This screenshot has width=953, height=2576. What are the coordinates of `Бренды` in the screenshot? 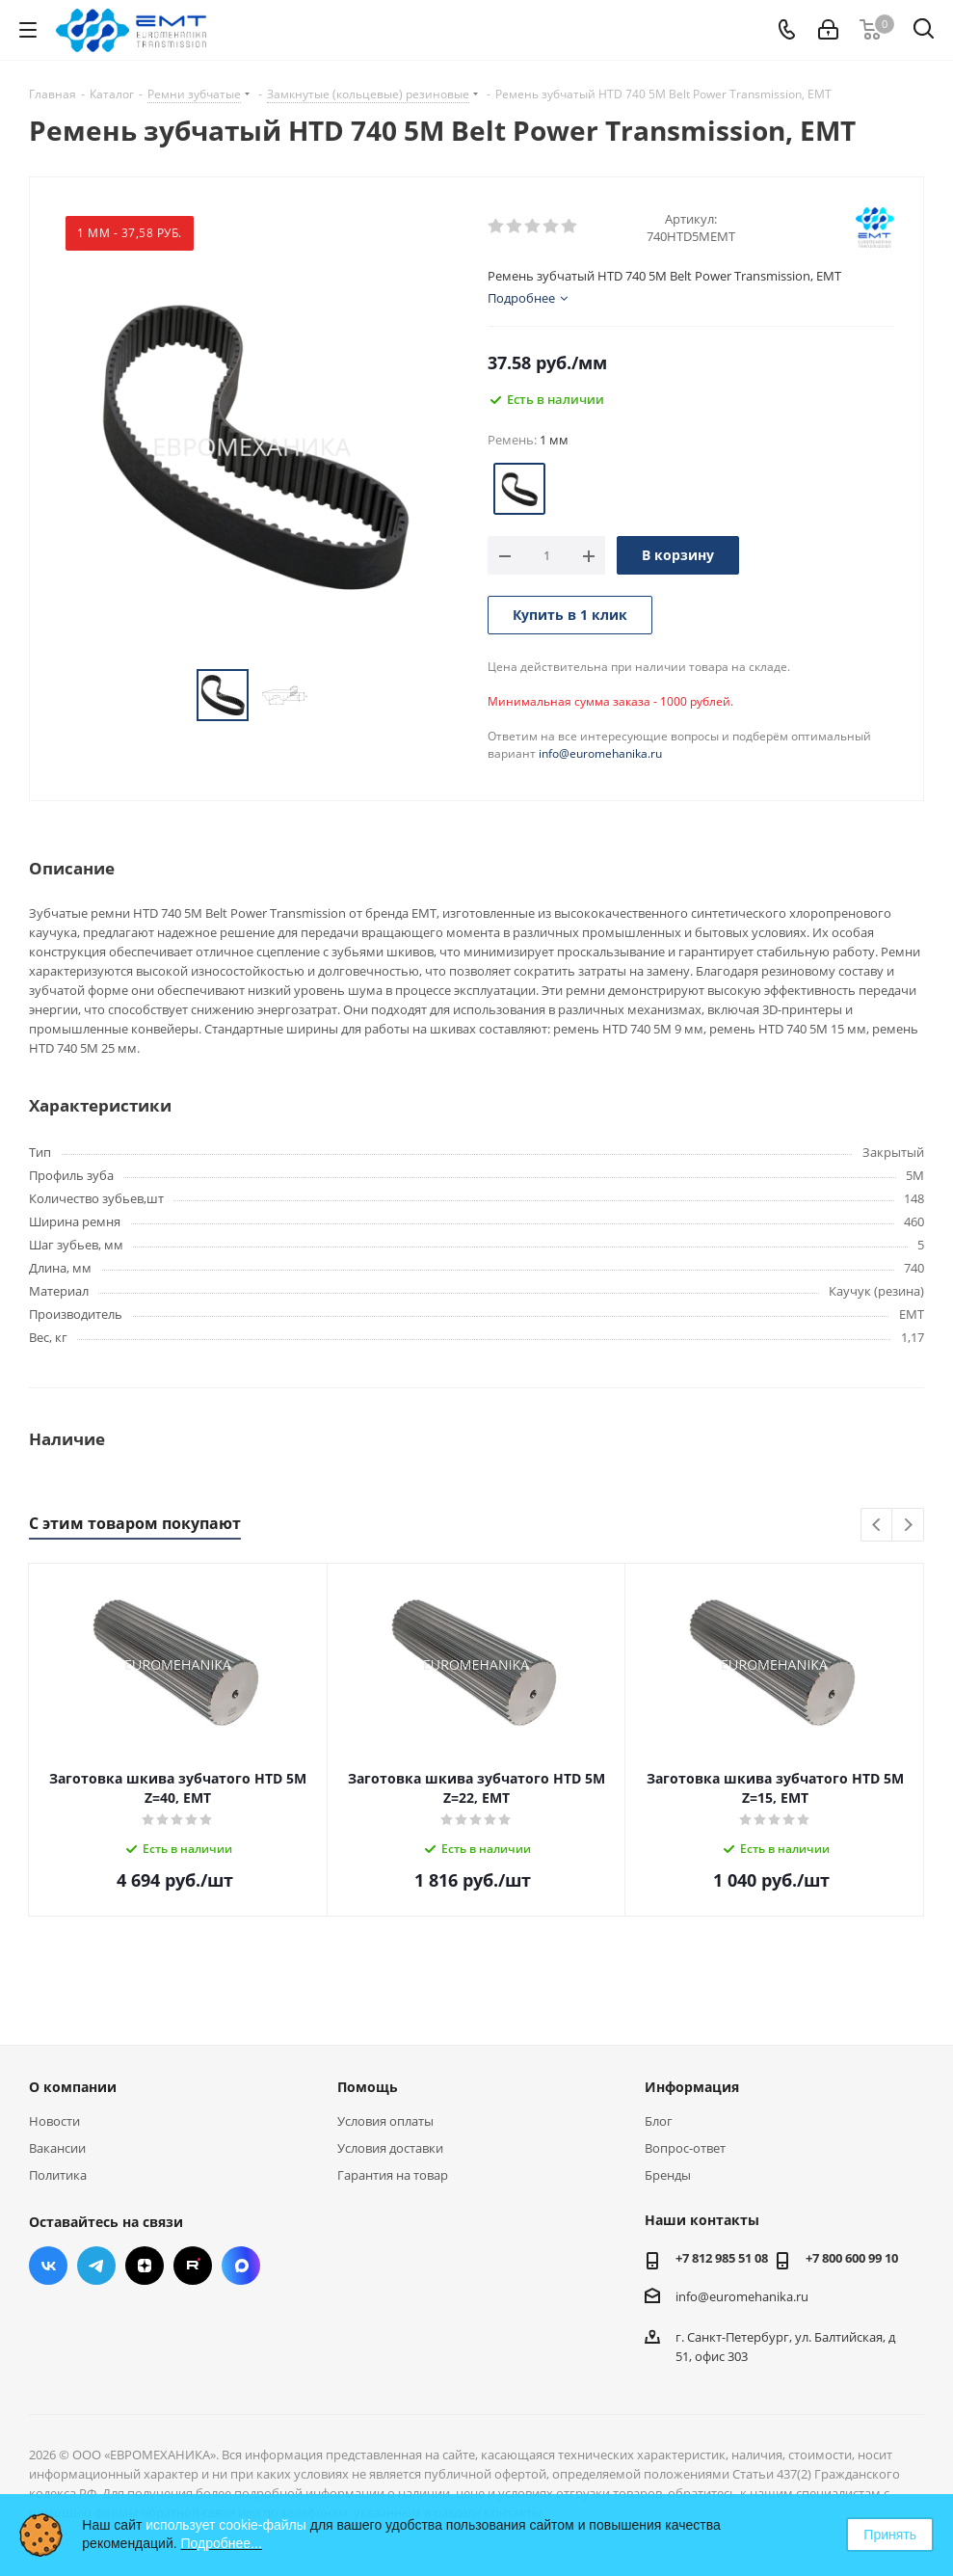 It's located at (668, 2175).